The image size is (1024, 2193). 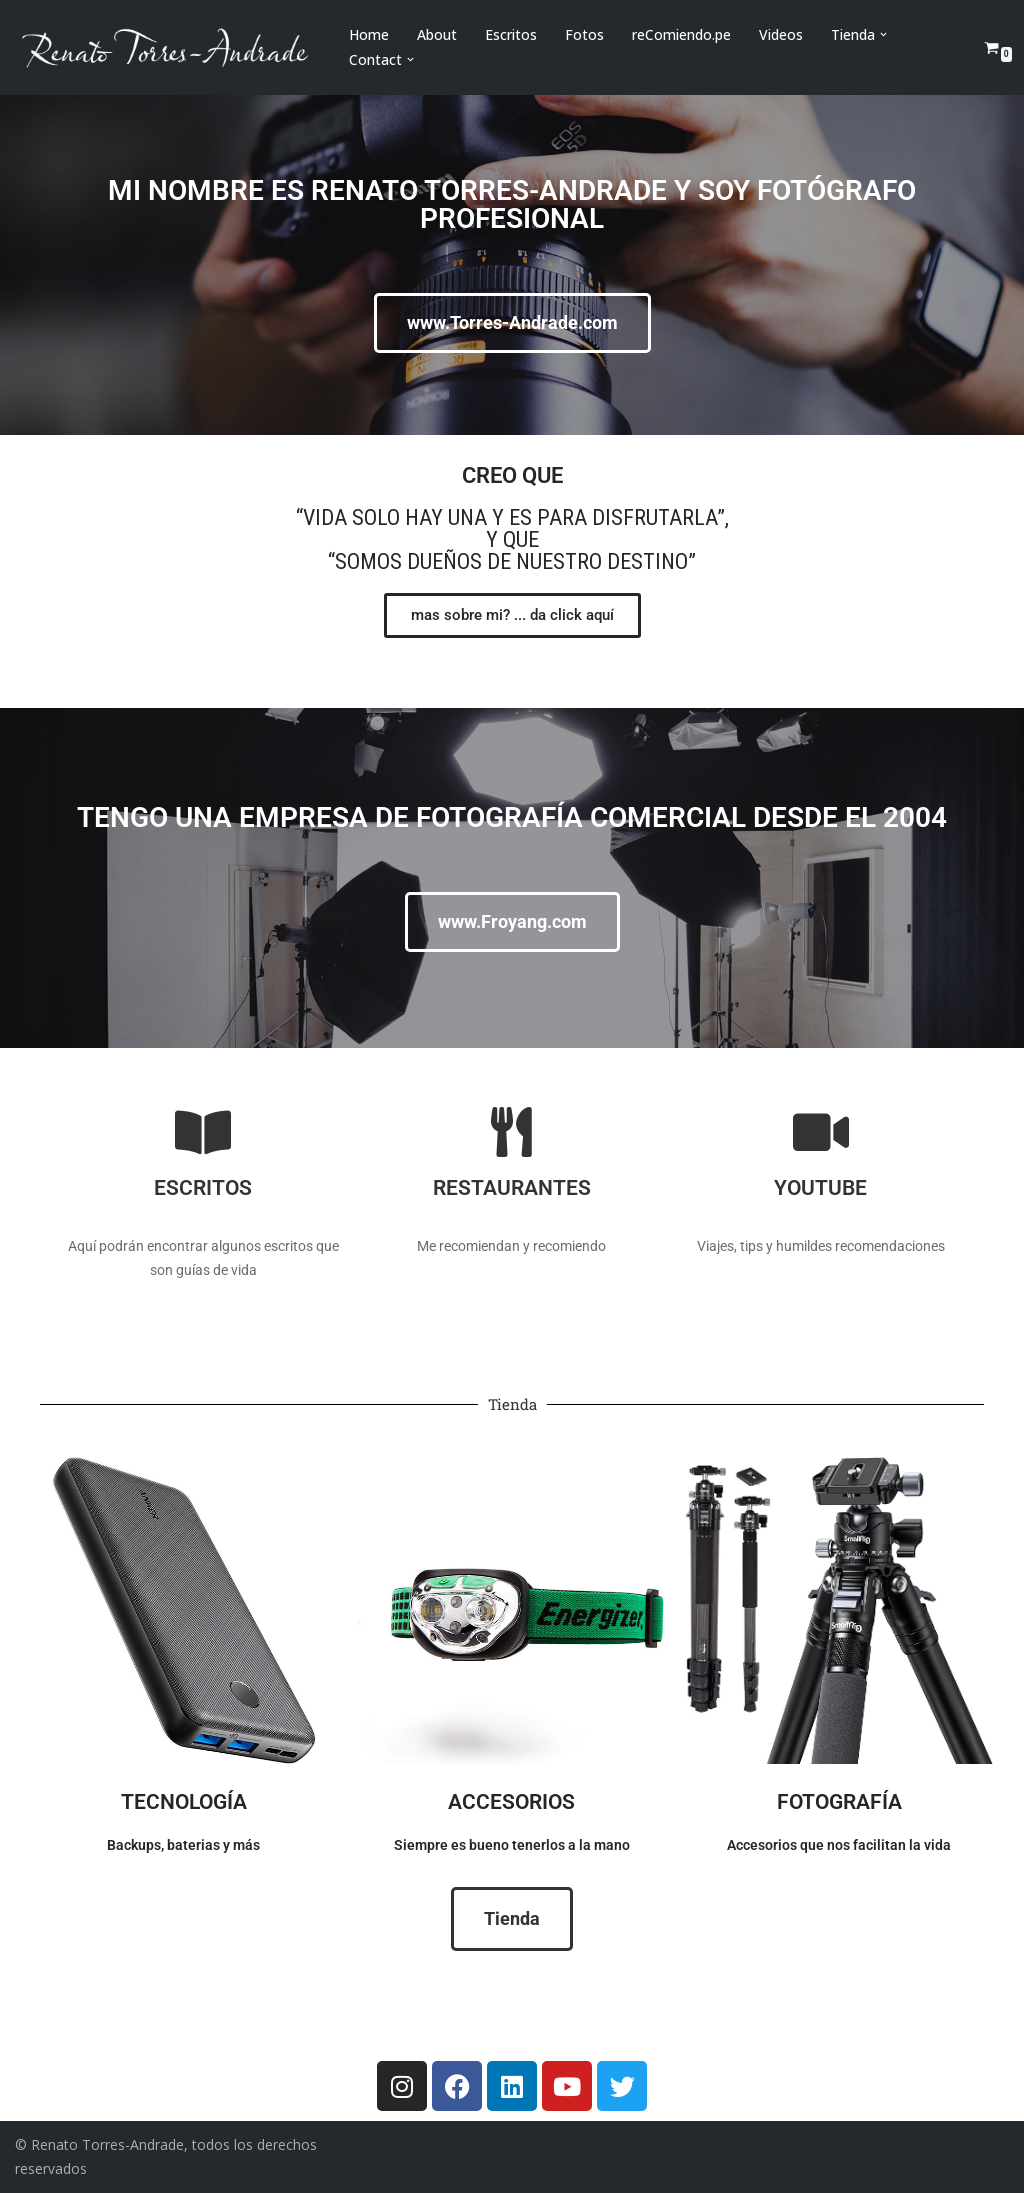 What do you see at coordinates (512, 817) in the screenshot?
I see `Tengo una empresa de fotografía comercial desde el 2004` at bounding box center [512, 817].